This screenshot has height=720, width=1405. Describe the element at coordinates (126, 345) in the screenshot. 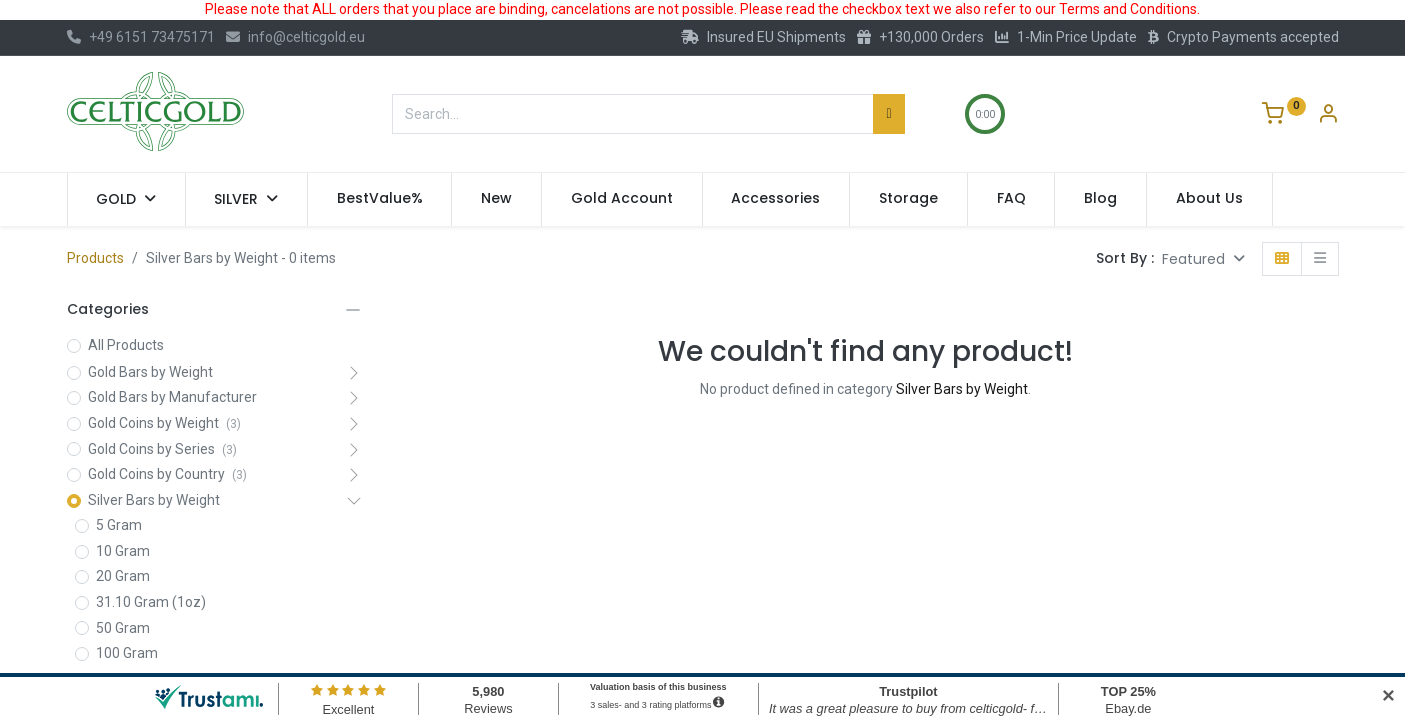

I see `All Products` at that location.